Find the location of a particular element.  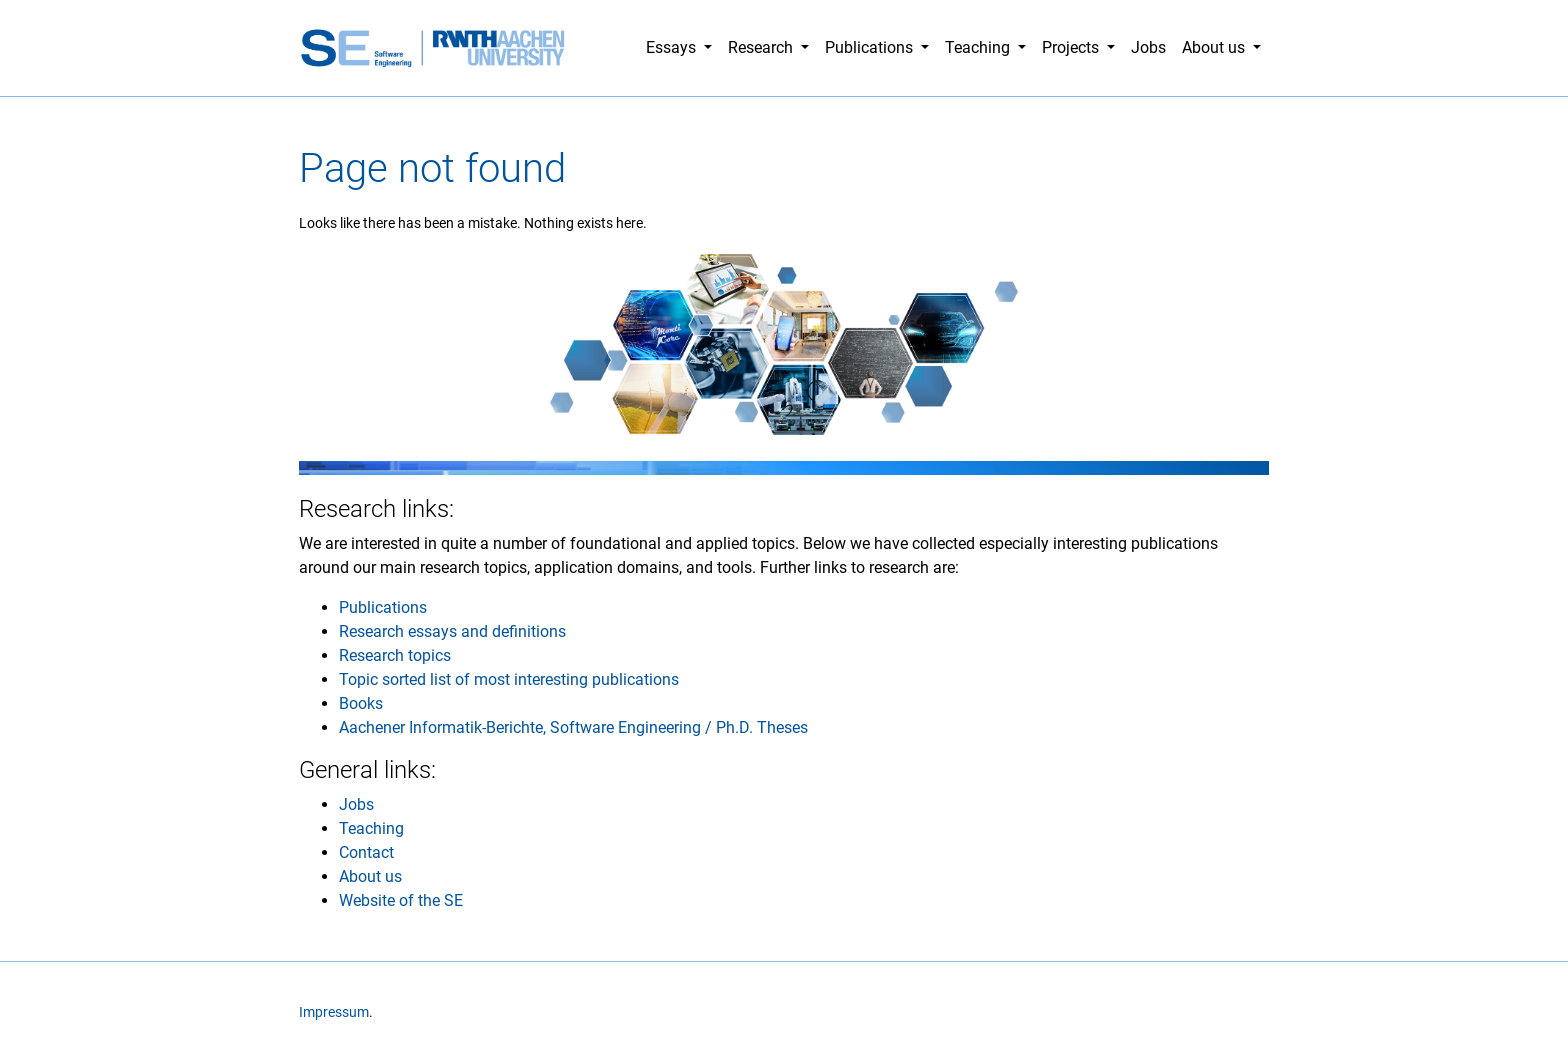

Books is located at coordinates (361, 703).